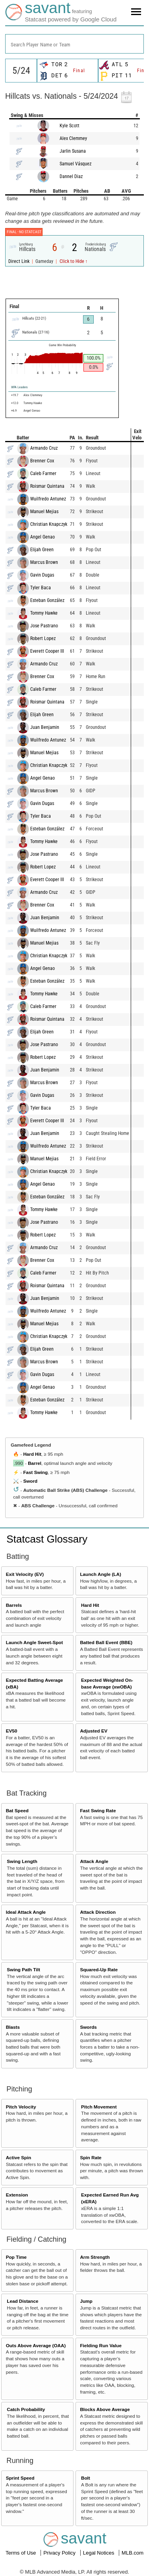 The width and height of the screenshot is (149, 2576). What do you see at coordinates (25, 1574) in the screenshot?
I see `Exit Velocity (EV)` at bounding box center [25, 1574].